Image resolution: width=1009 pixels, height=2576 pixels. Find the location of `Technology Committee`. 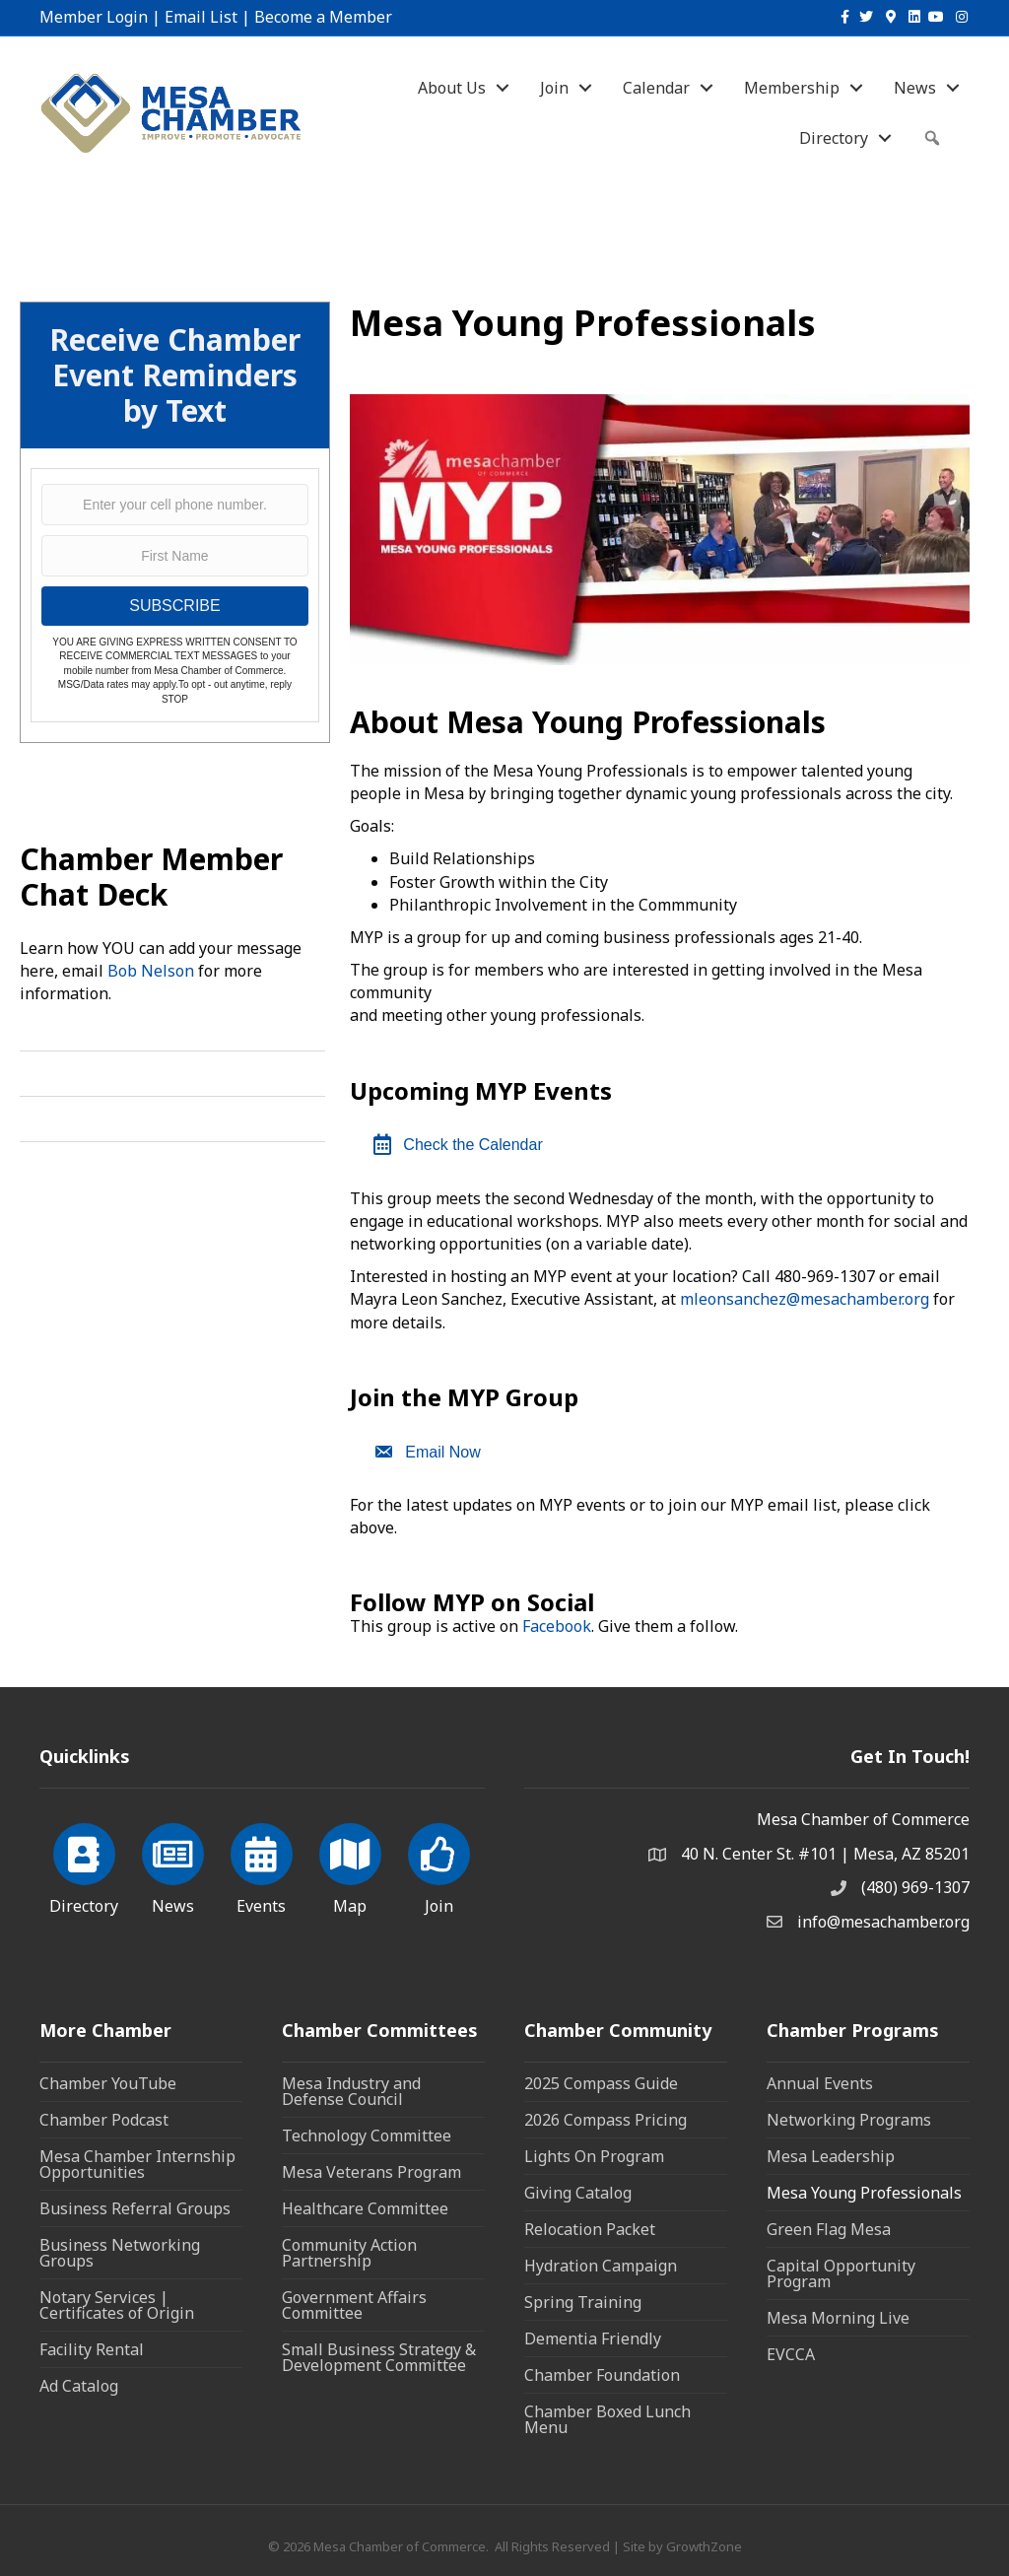

Technology Committee is located at coordinates (366, 2135).